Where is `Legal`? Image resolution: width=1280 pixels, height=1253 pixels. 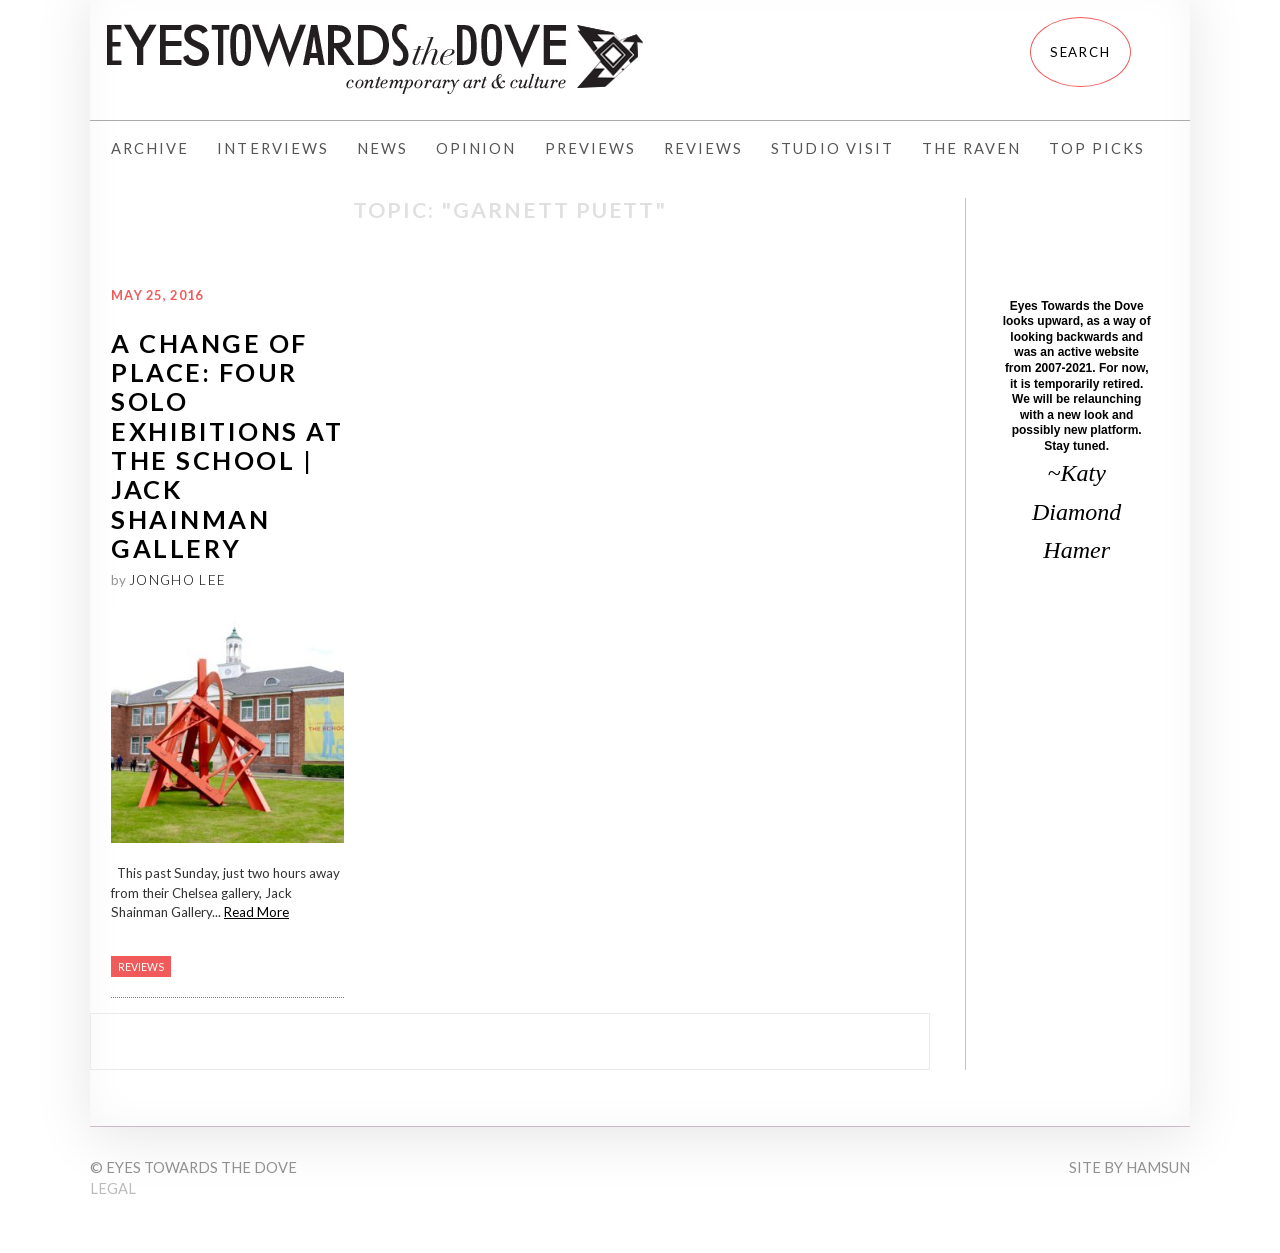 Legal is located at coordinates (113, 1188).